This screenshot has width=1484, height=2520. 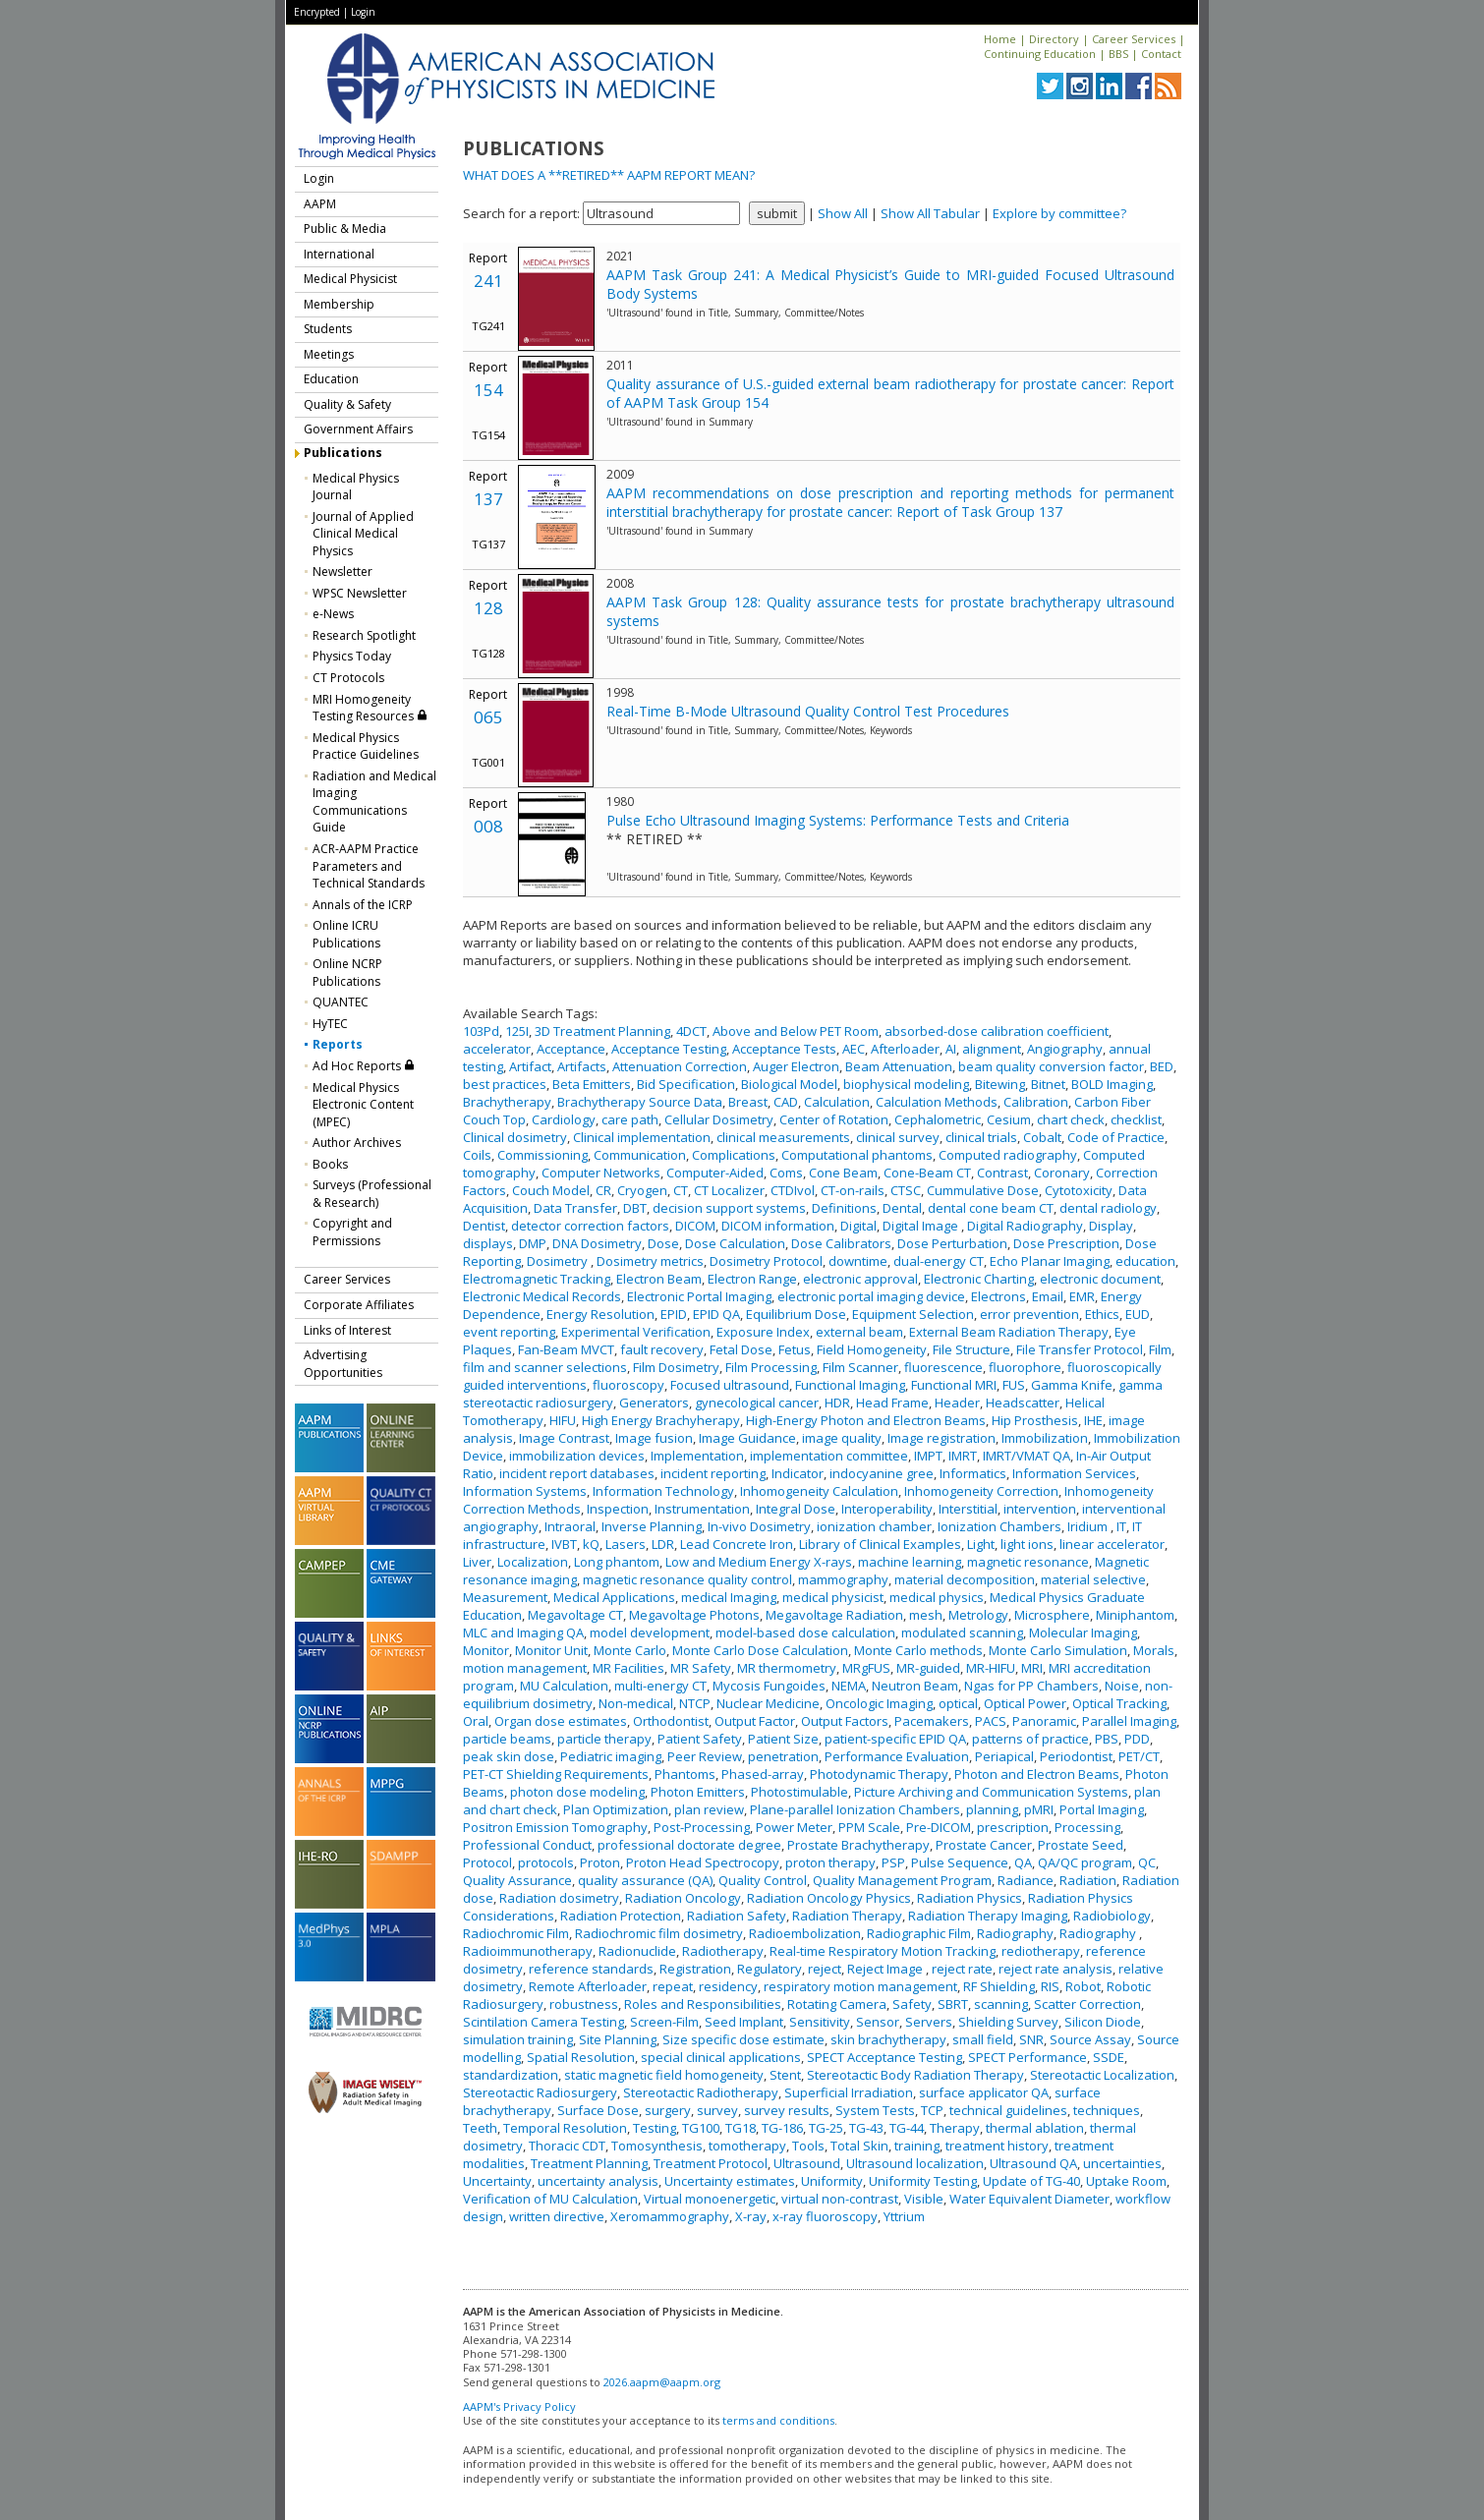 What do you see at coordinates (1100, 1279) in the screenshot?
I see `electronic document` at bounding box center [1100, 1279].